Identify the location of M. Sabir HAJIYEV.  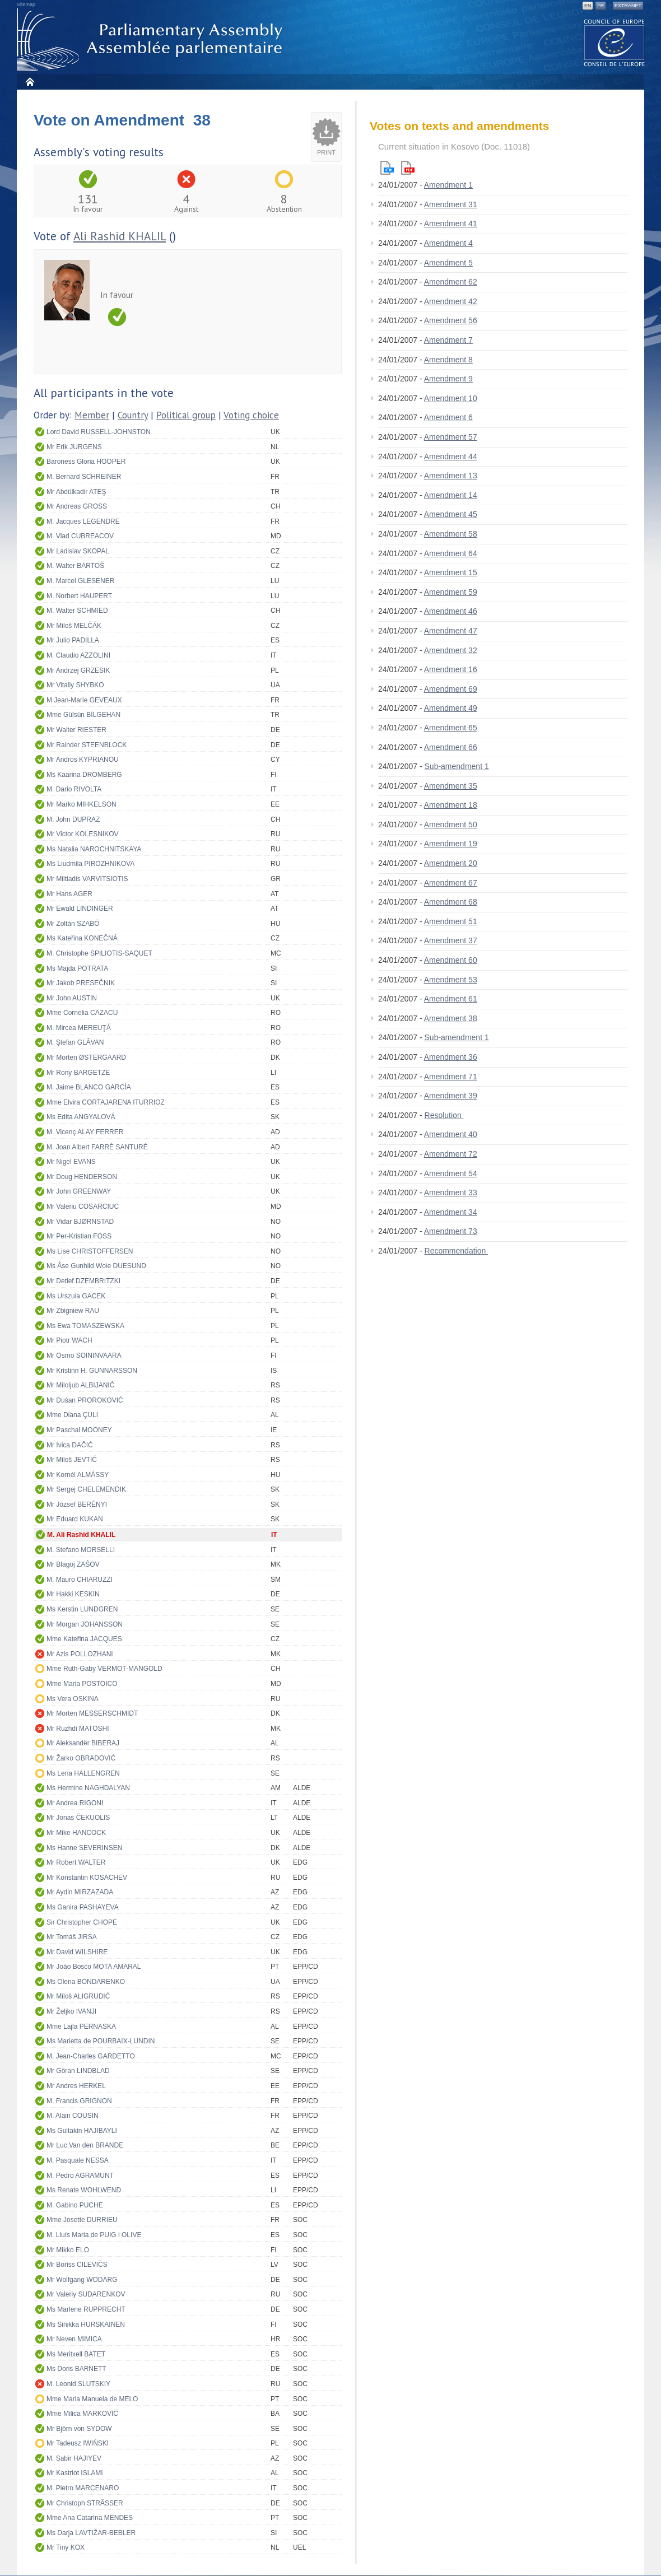
(73, 2458).